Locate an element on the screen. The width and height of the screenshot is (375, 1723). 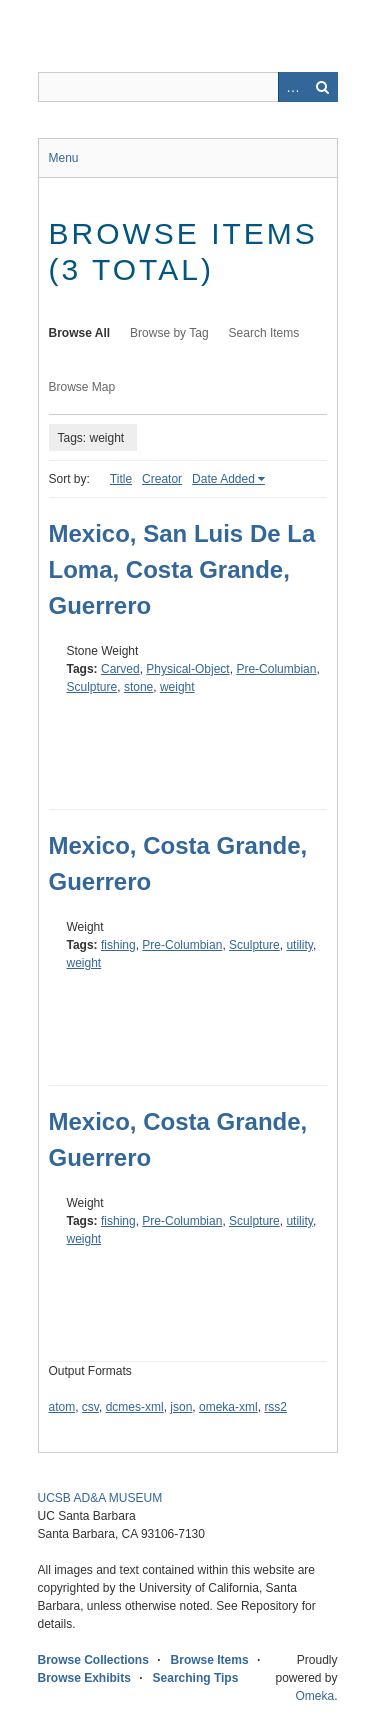
Browse Items is located at coordinates (210, 1660).